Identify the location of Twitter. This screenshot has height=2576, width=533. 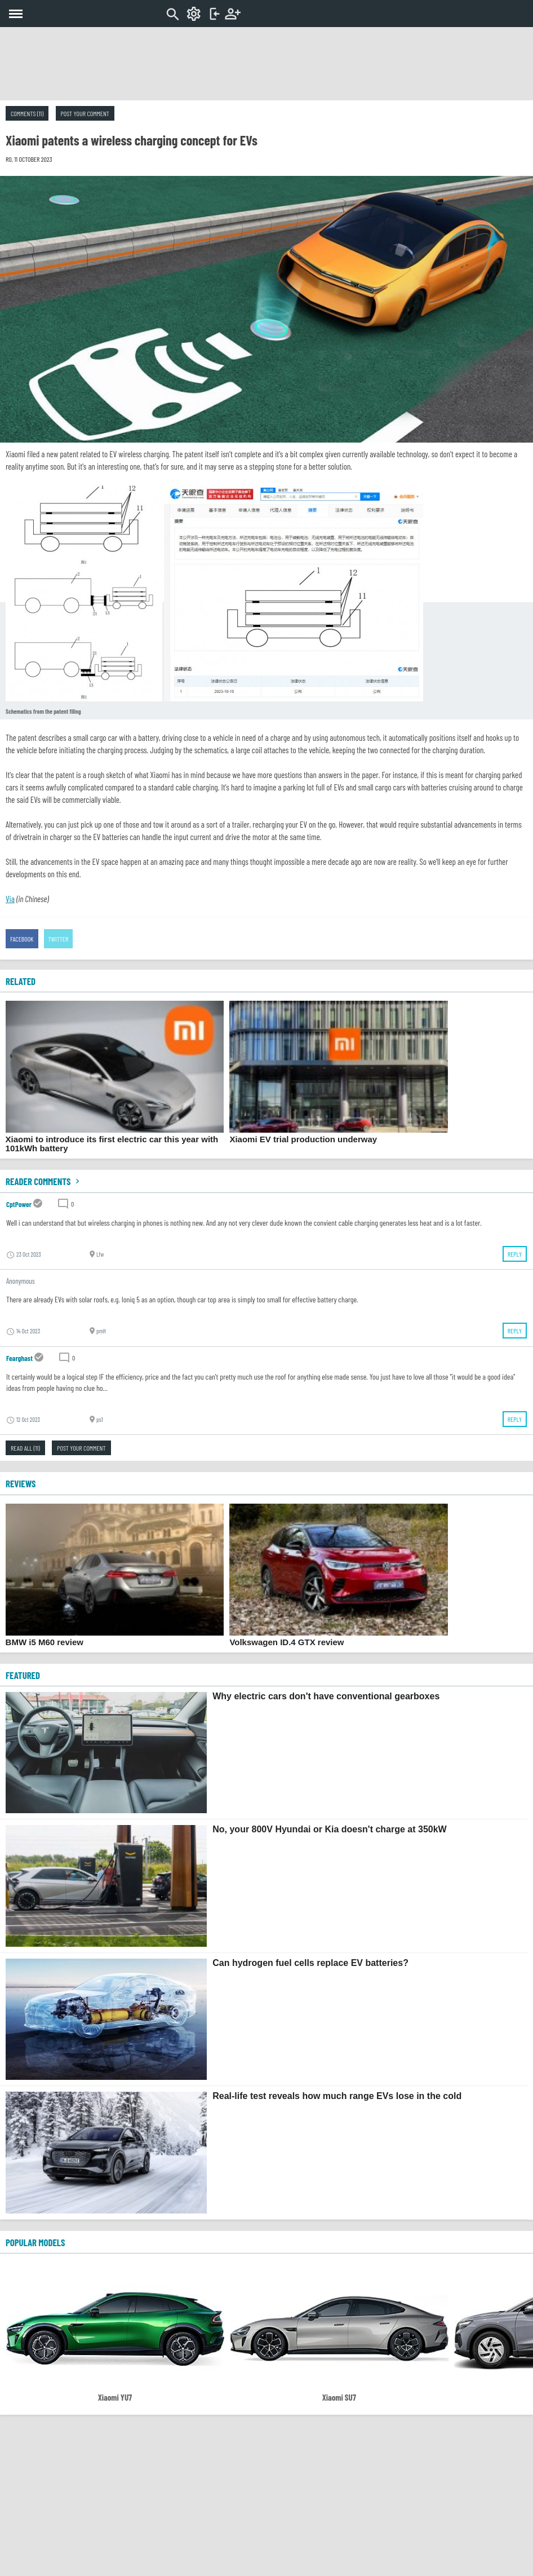
(58, 939).